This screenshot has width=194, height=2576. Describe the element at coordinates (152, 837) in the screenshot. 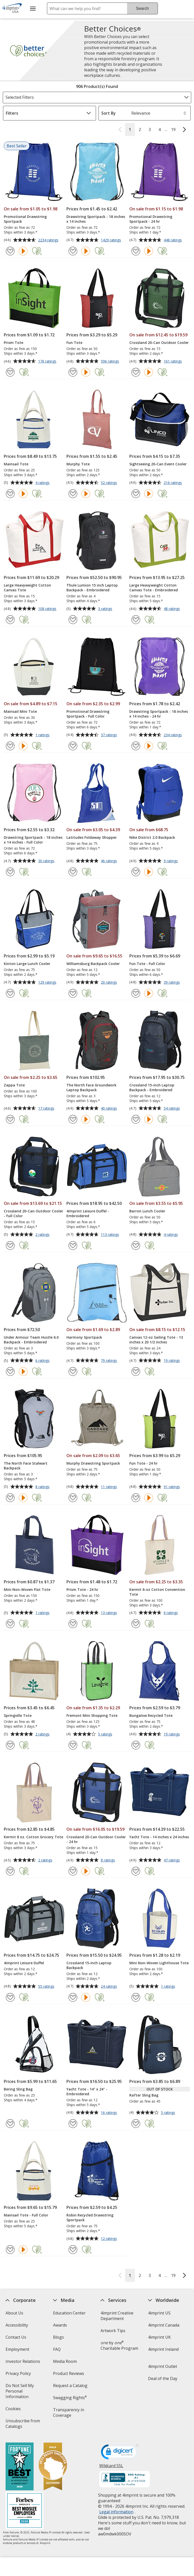

I see `Nike District 2.0 Backpack` at that location.